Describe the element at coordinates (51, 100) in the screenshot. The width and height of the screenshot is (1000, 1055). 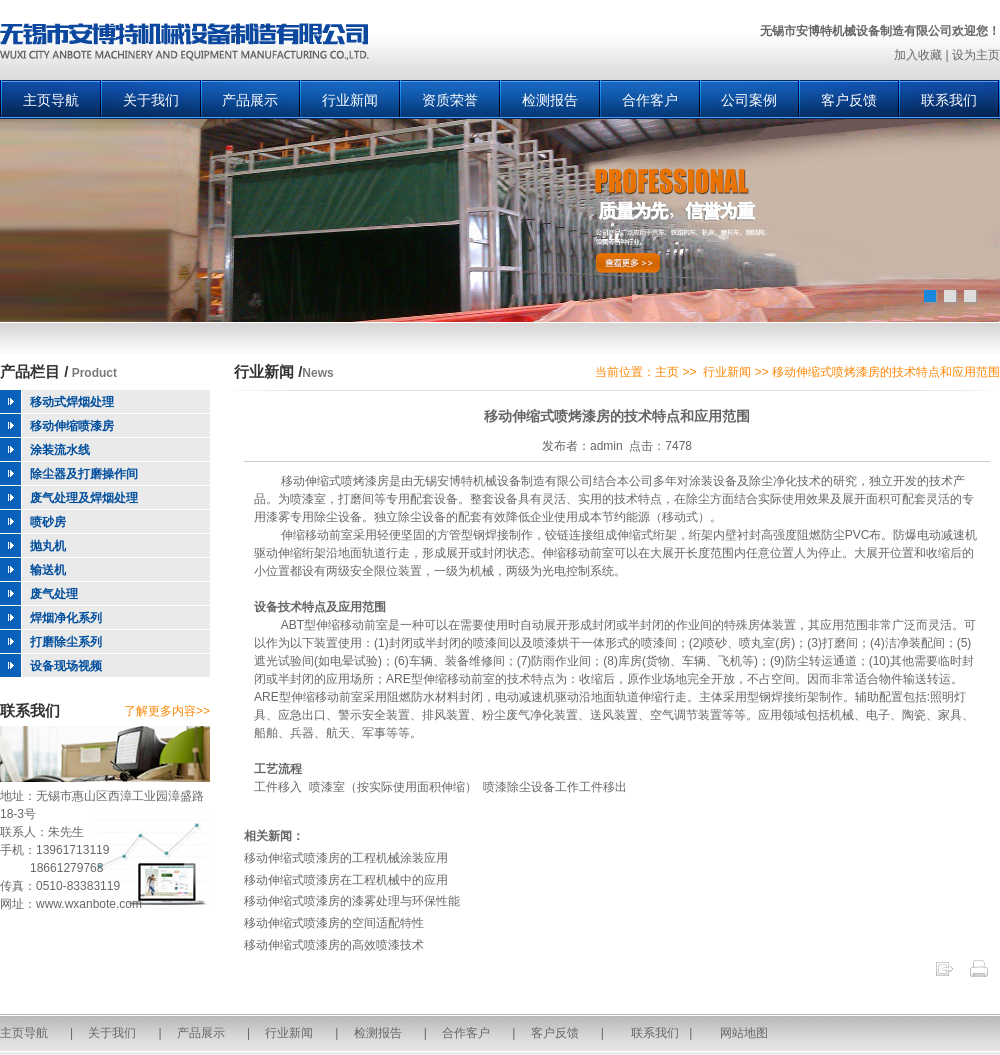
I see `主页导航` at that location.